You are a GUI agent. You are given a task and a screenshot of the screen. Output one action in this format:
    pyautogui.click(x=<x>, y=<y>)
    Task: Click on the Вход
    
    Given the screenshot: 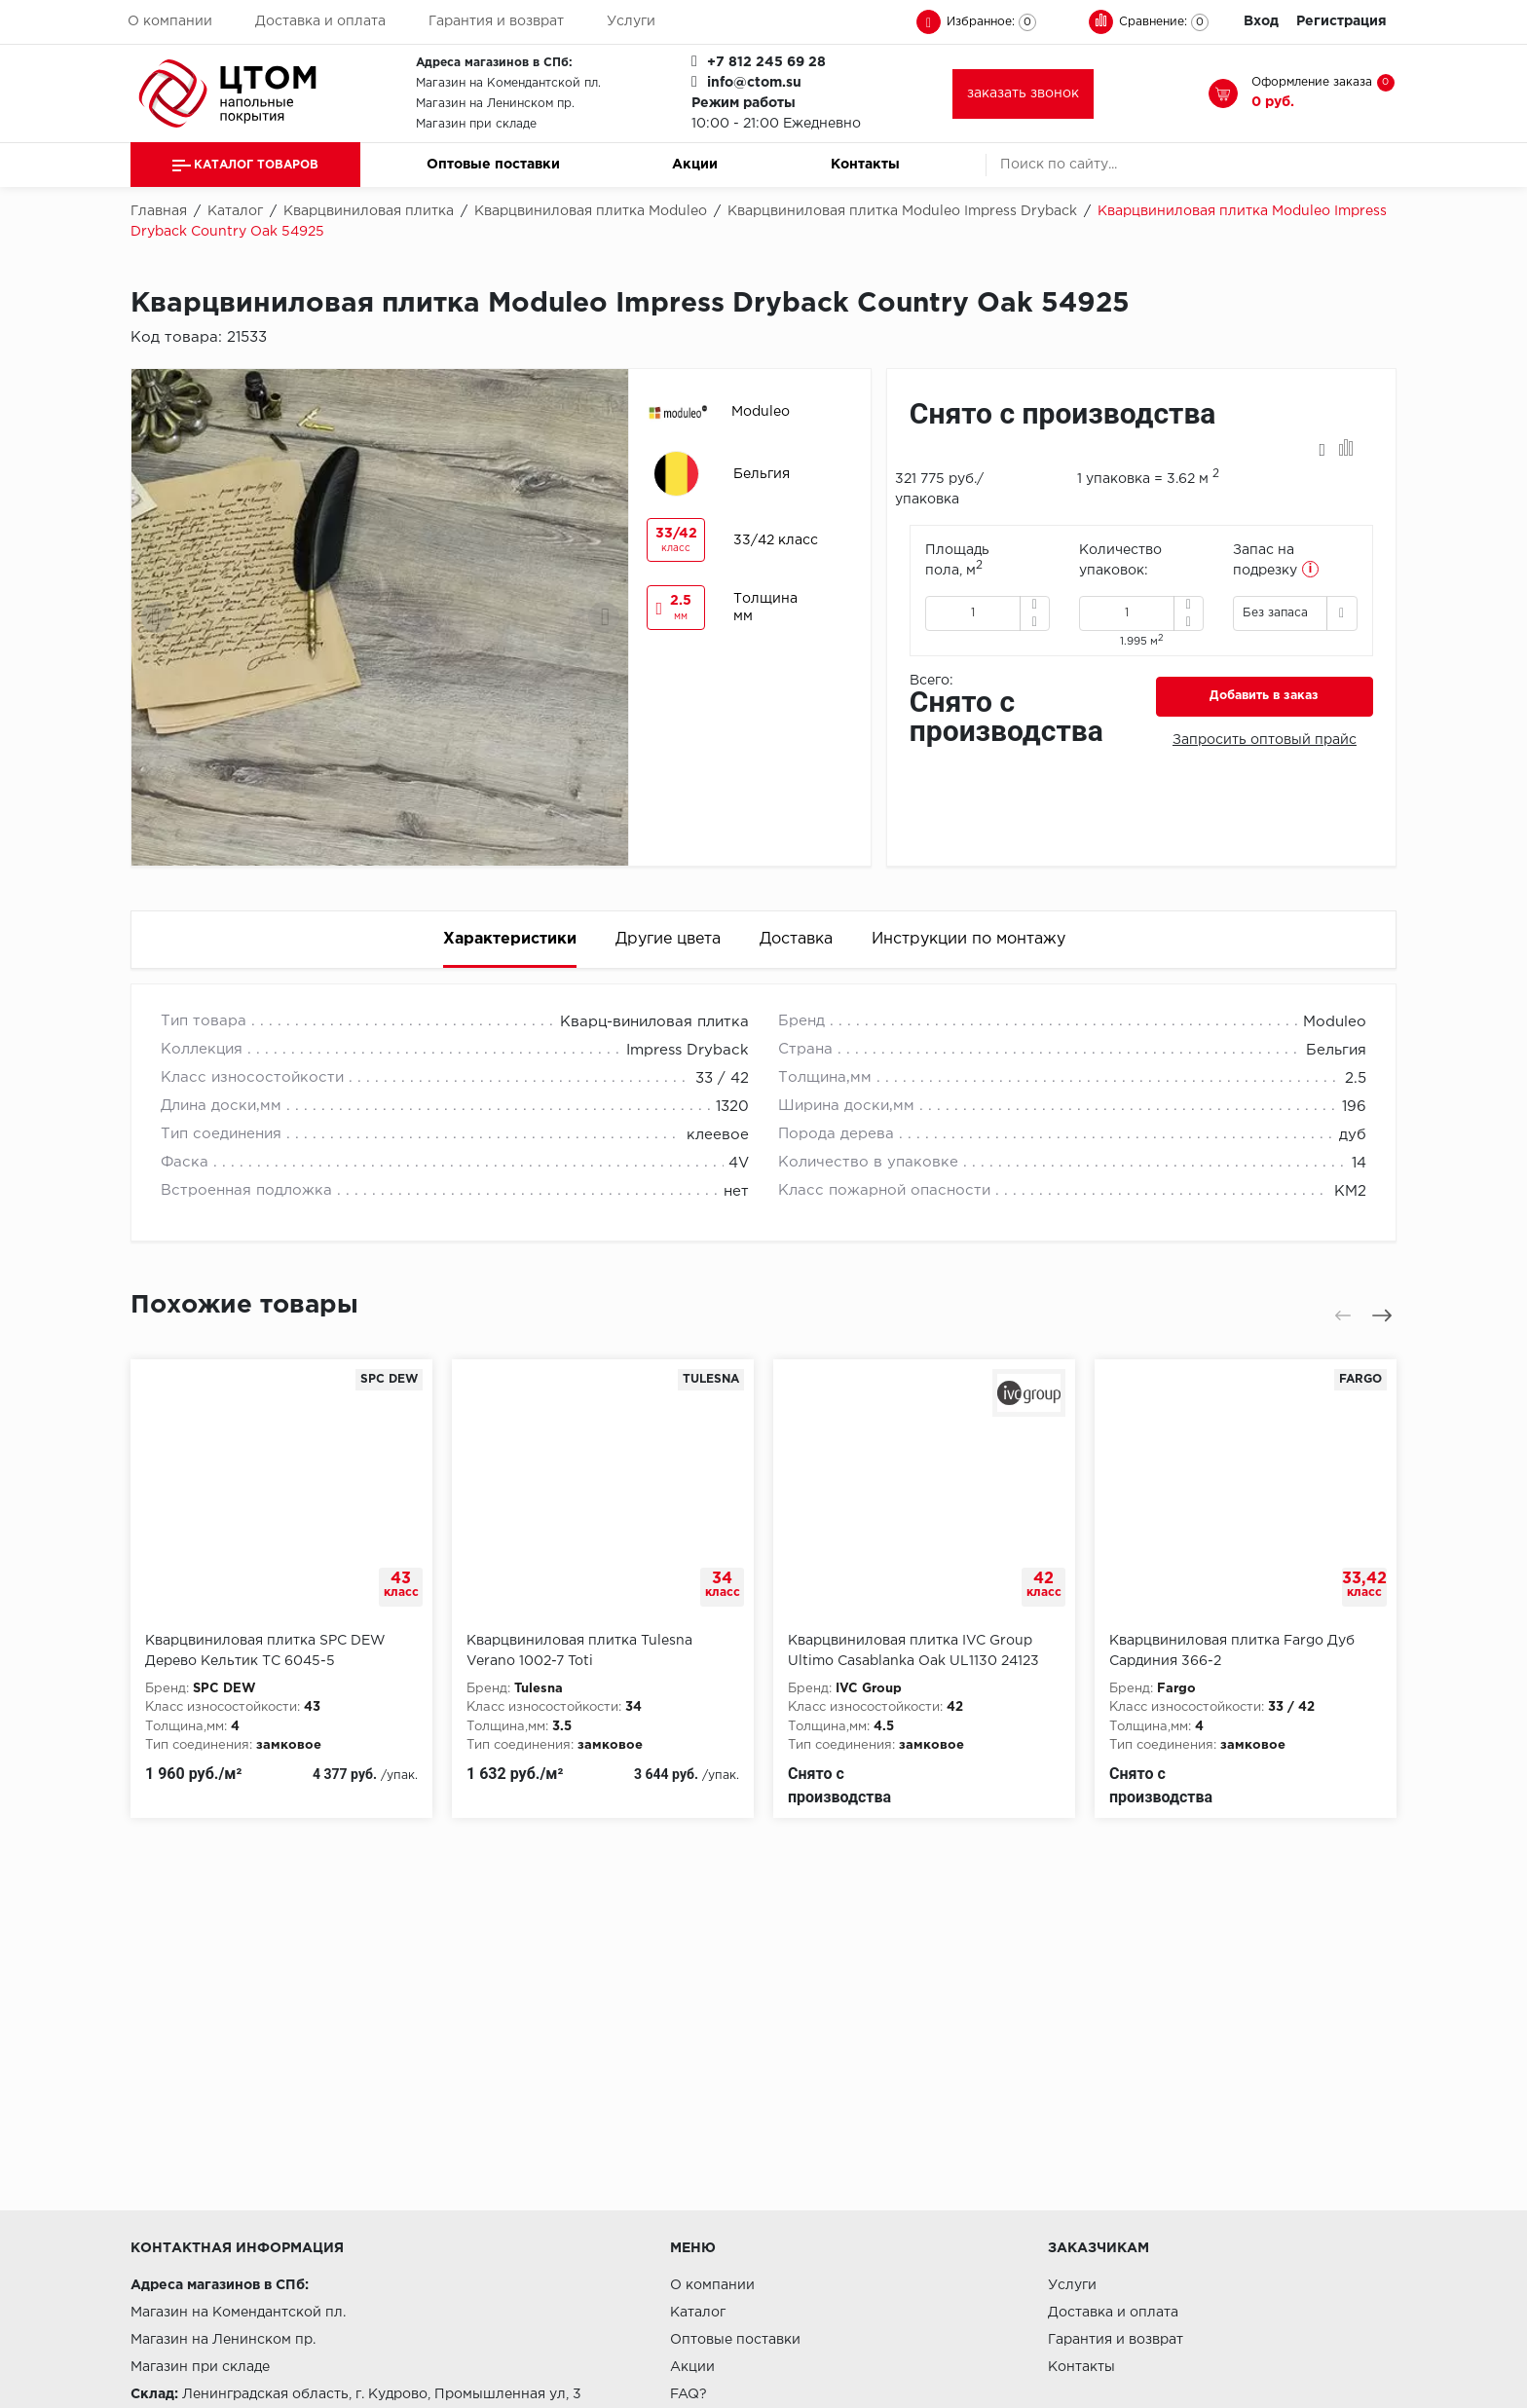 What is the action you would take?
    pyautogui.click(x=1261, y=21)
    